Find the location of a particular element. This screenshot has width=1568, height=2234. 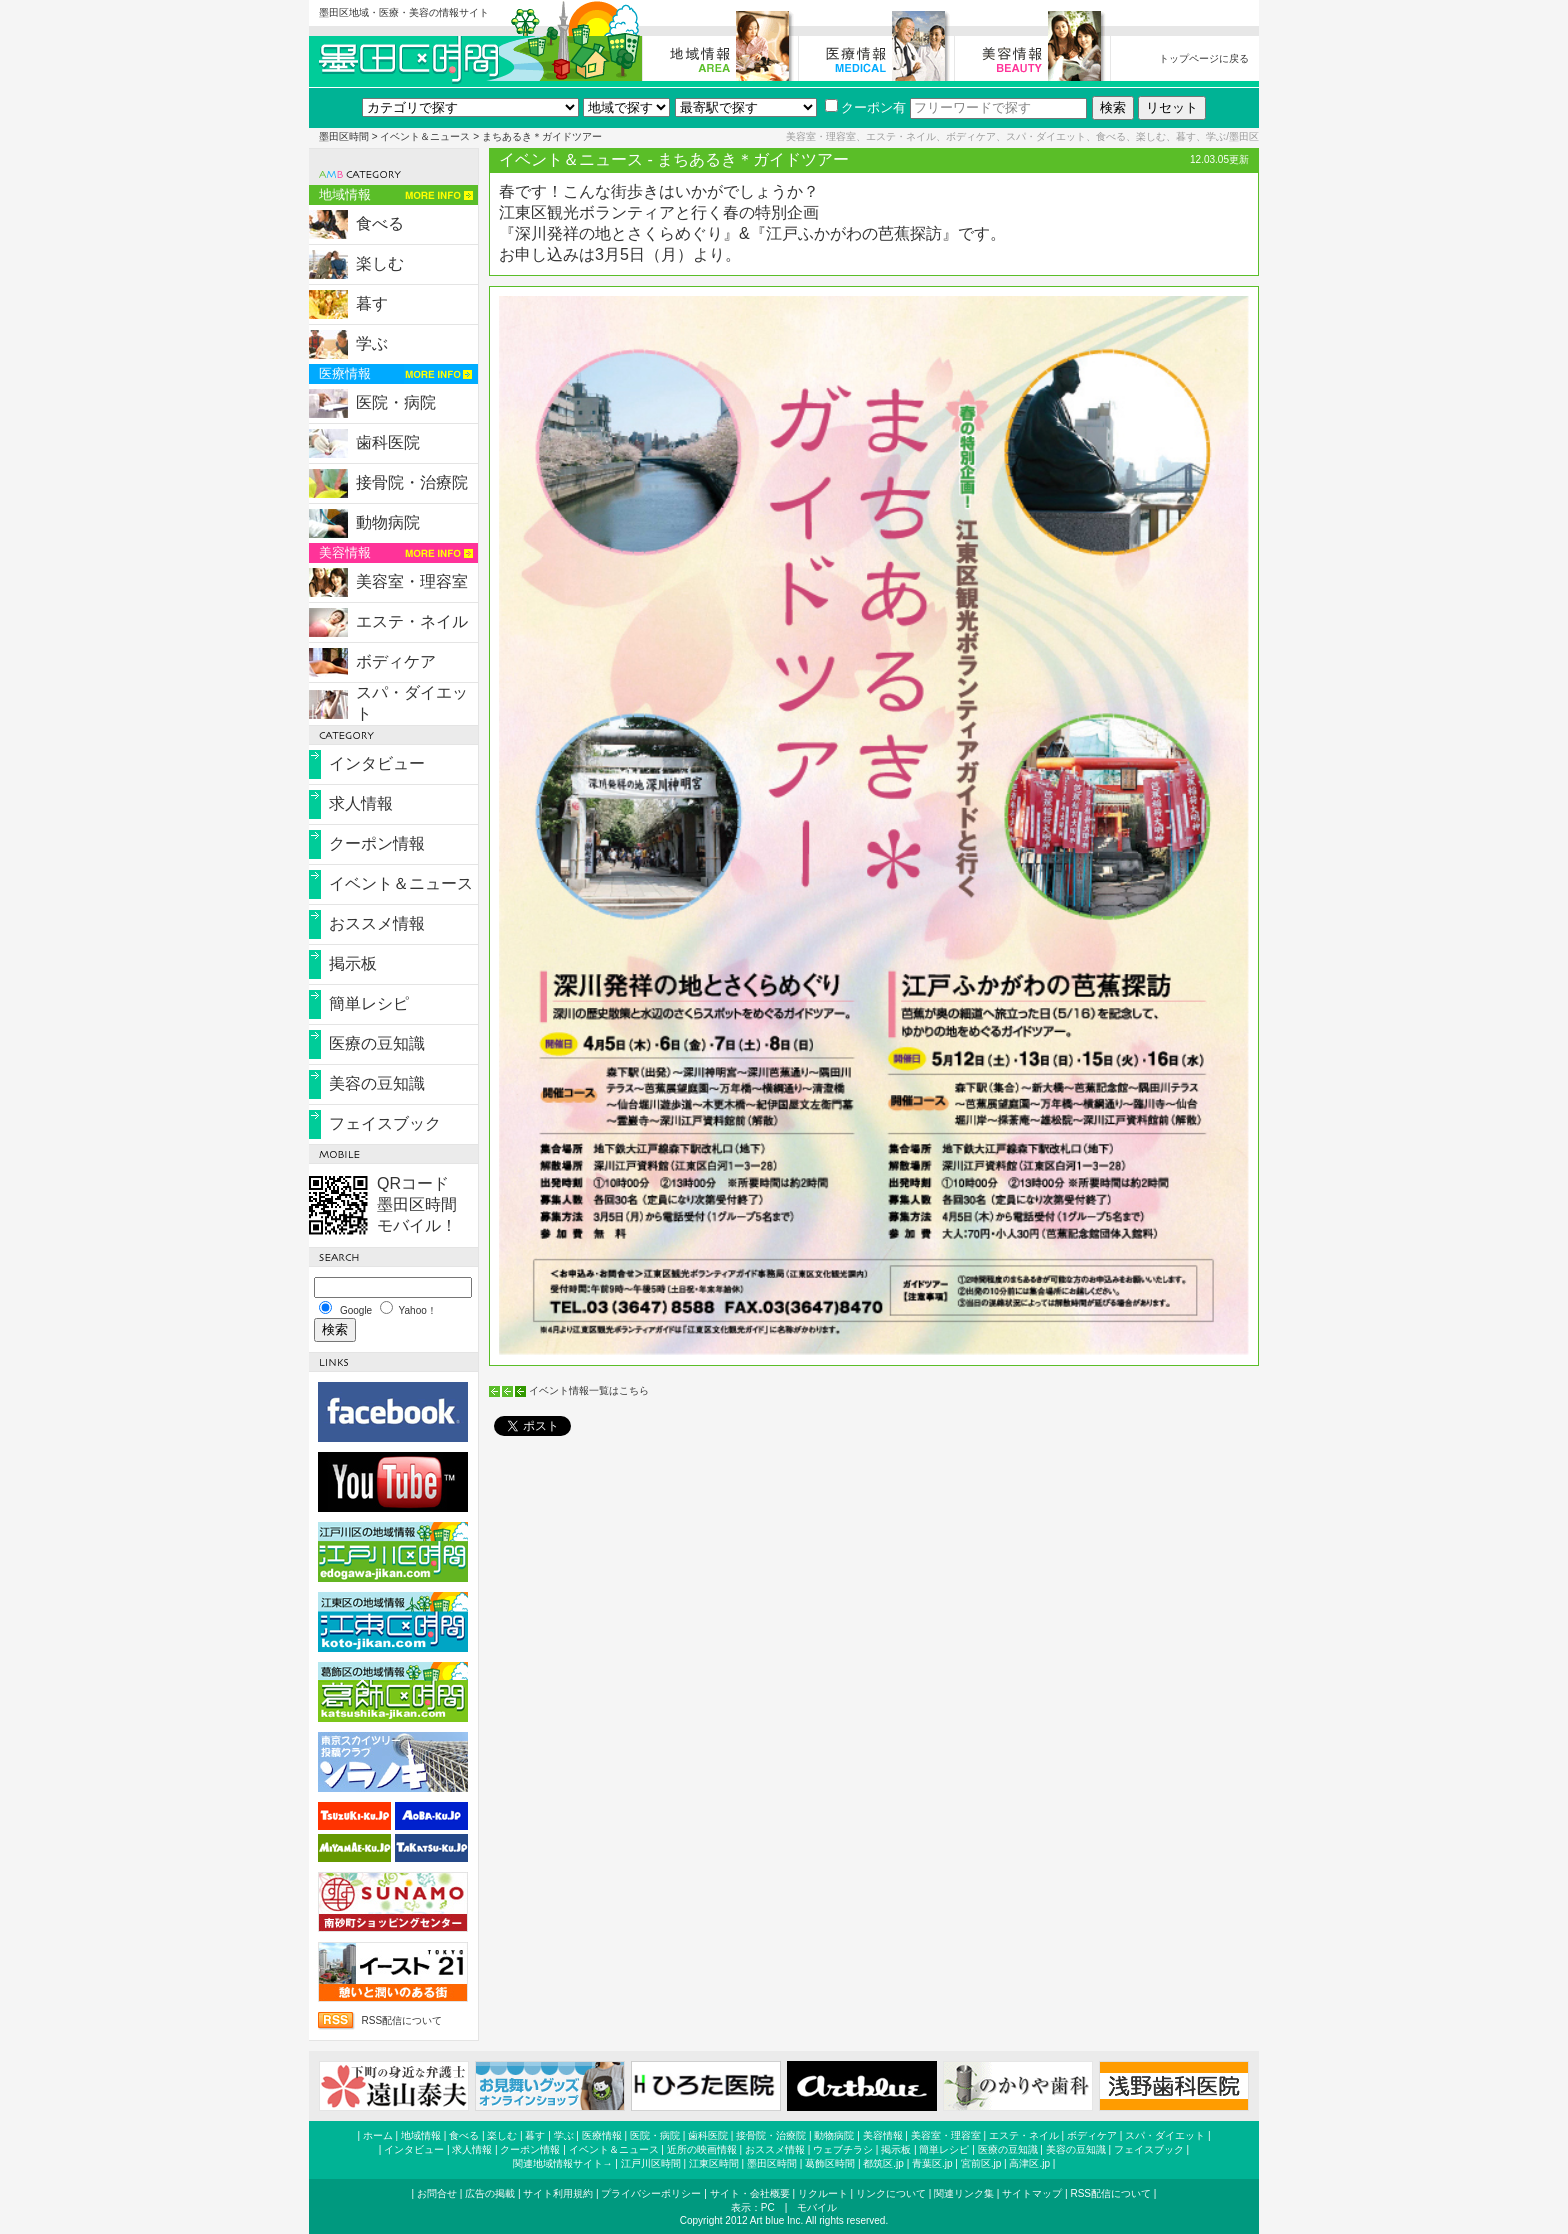

学ぶ is located at coordinates (372, 343).